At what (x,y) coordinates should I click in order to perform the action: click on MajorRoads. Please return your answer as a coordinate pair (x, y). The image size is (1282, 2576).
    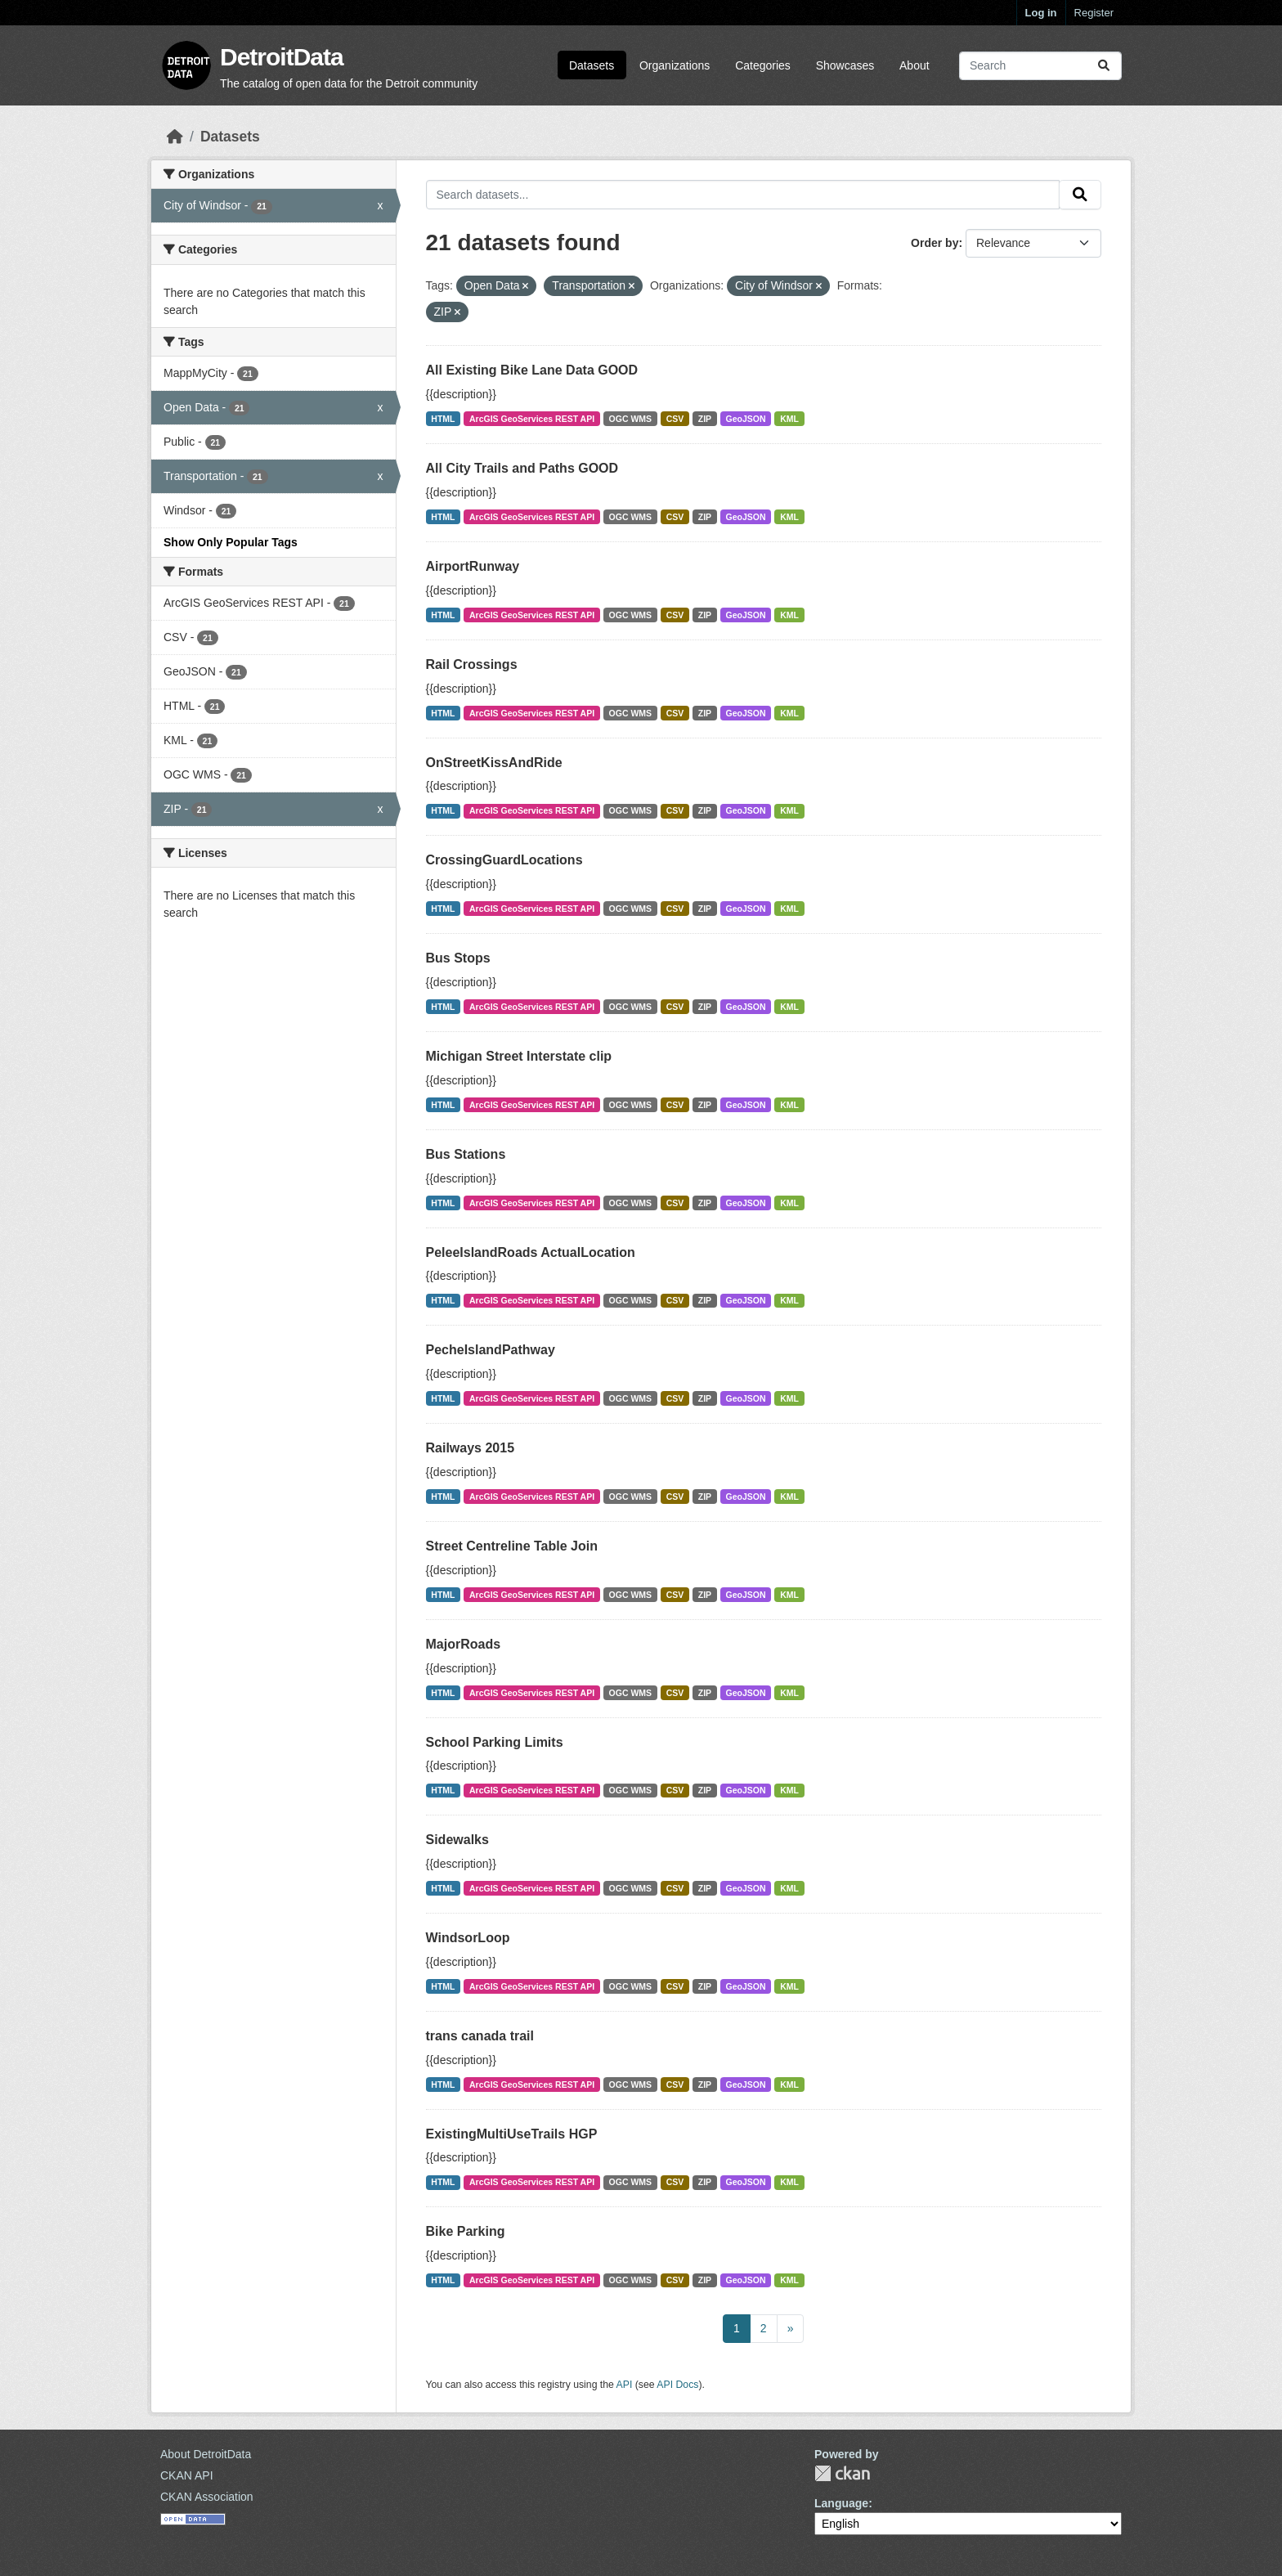
    Looking at the image, I should click on (463, 1644).